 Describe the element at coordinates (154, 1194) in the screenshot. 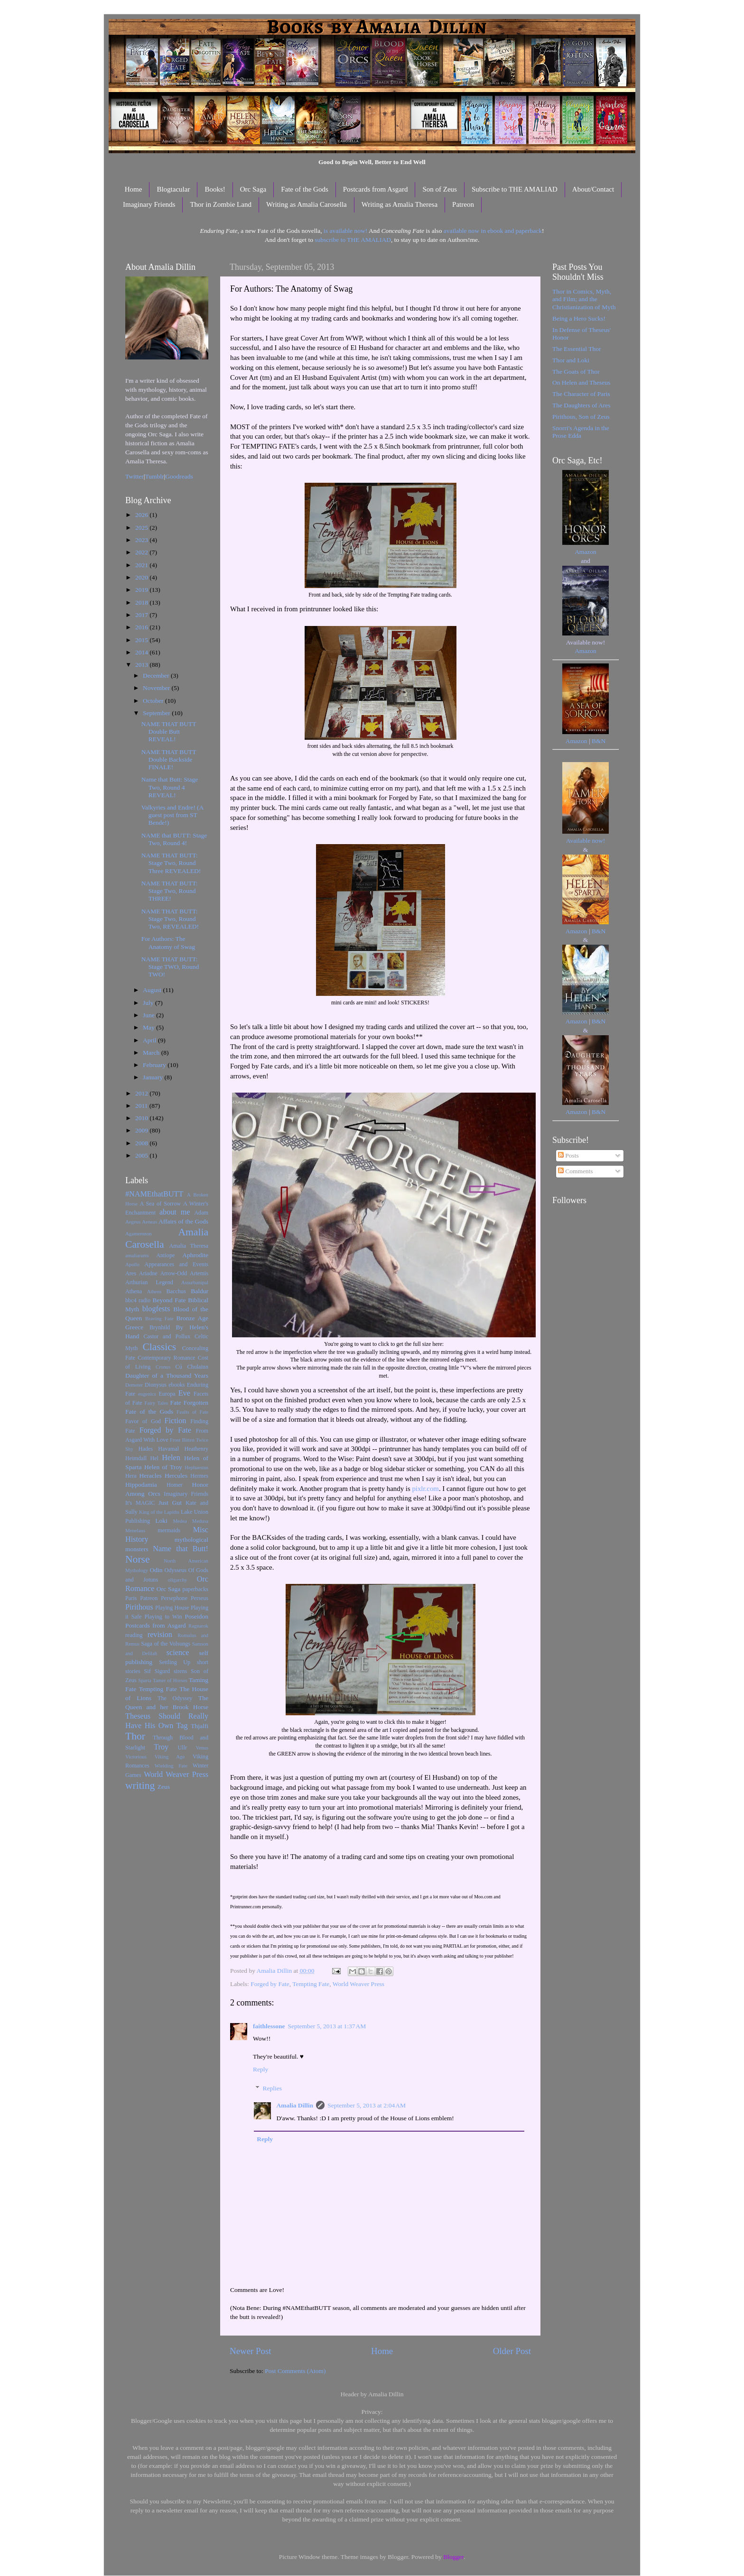

I see `#NAMEthatBUTT` at that location.